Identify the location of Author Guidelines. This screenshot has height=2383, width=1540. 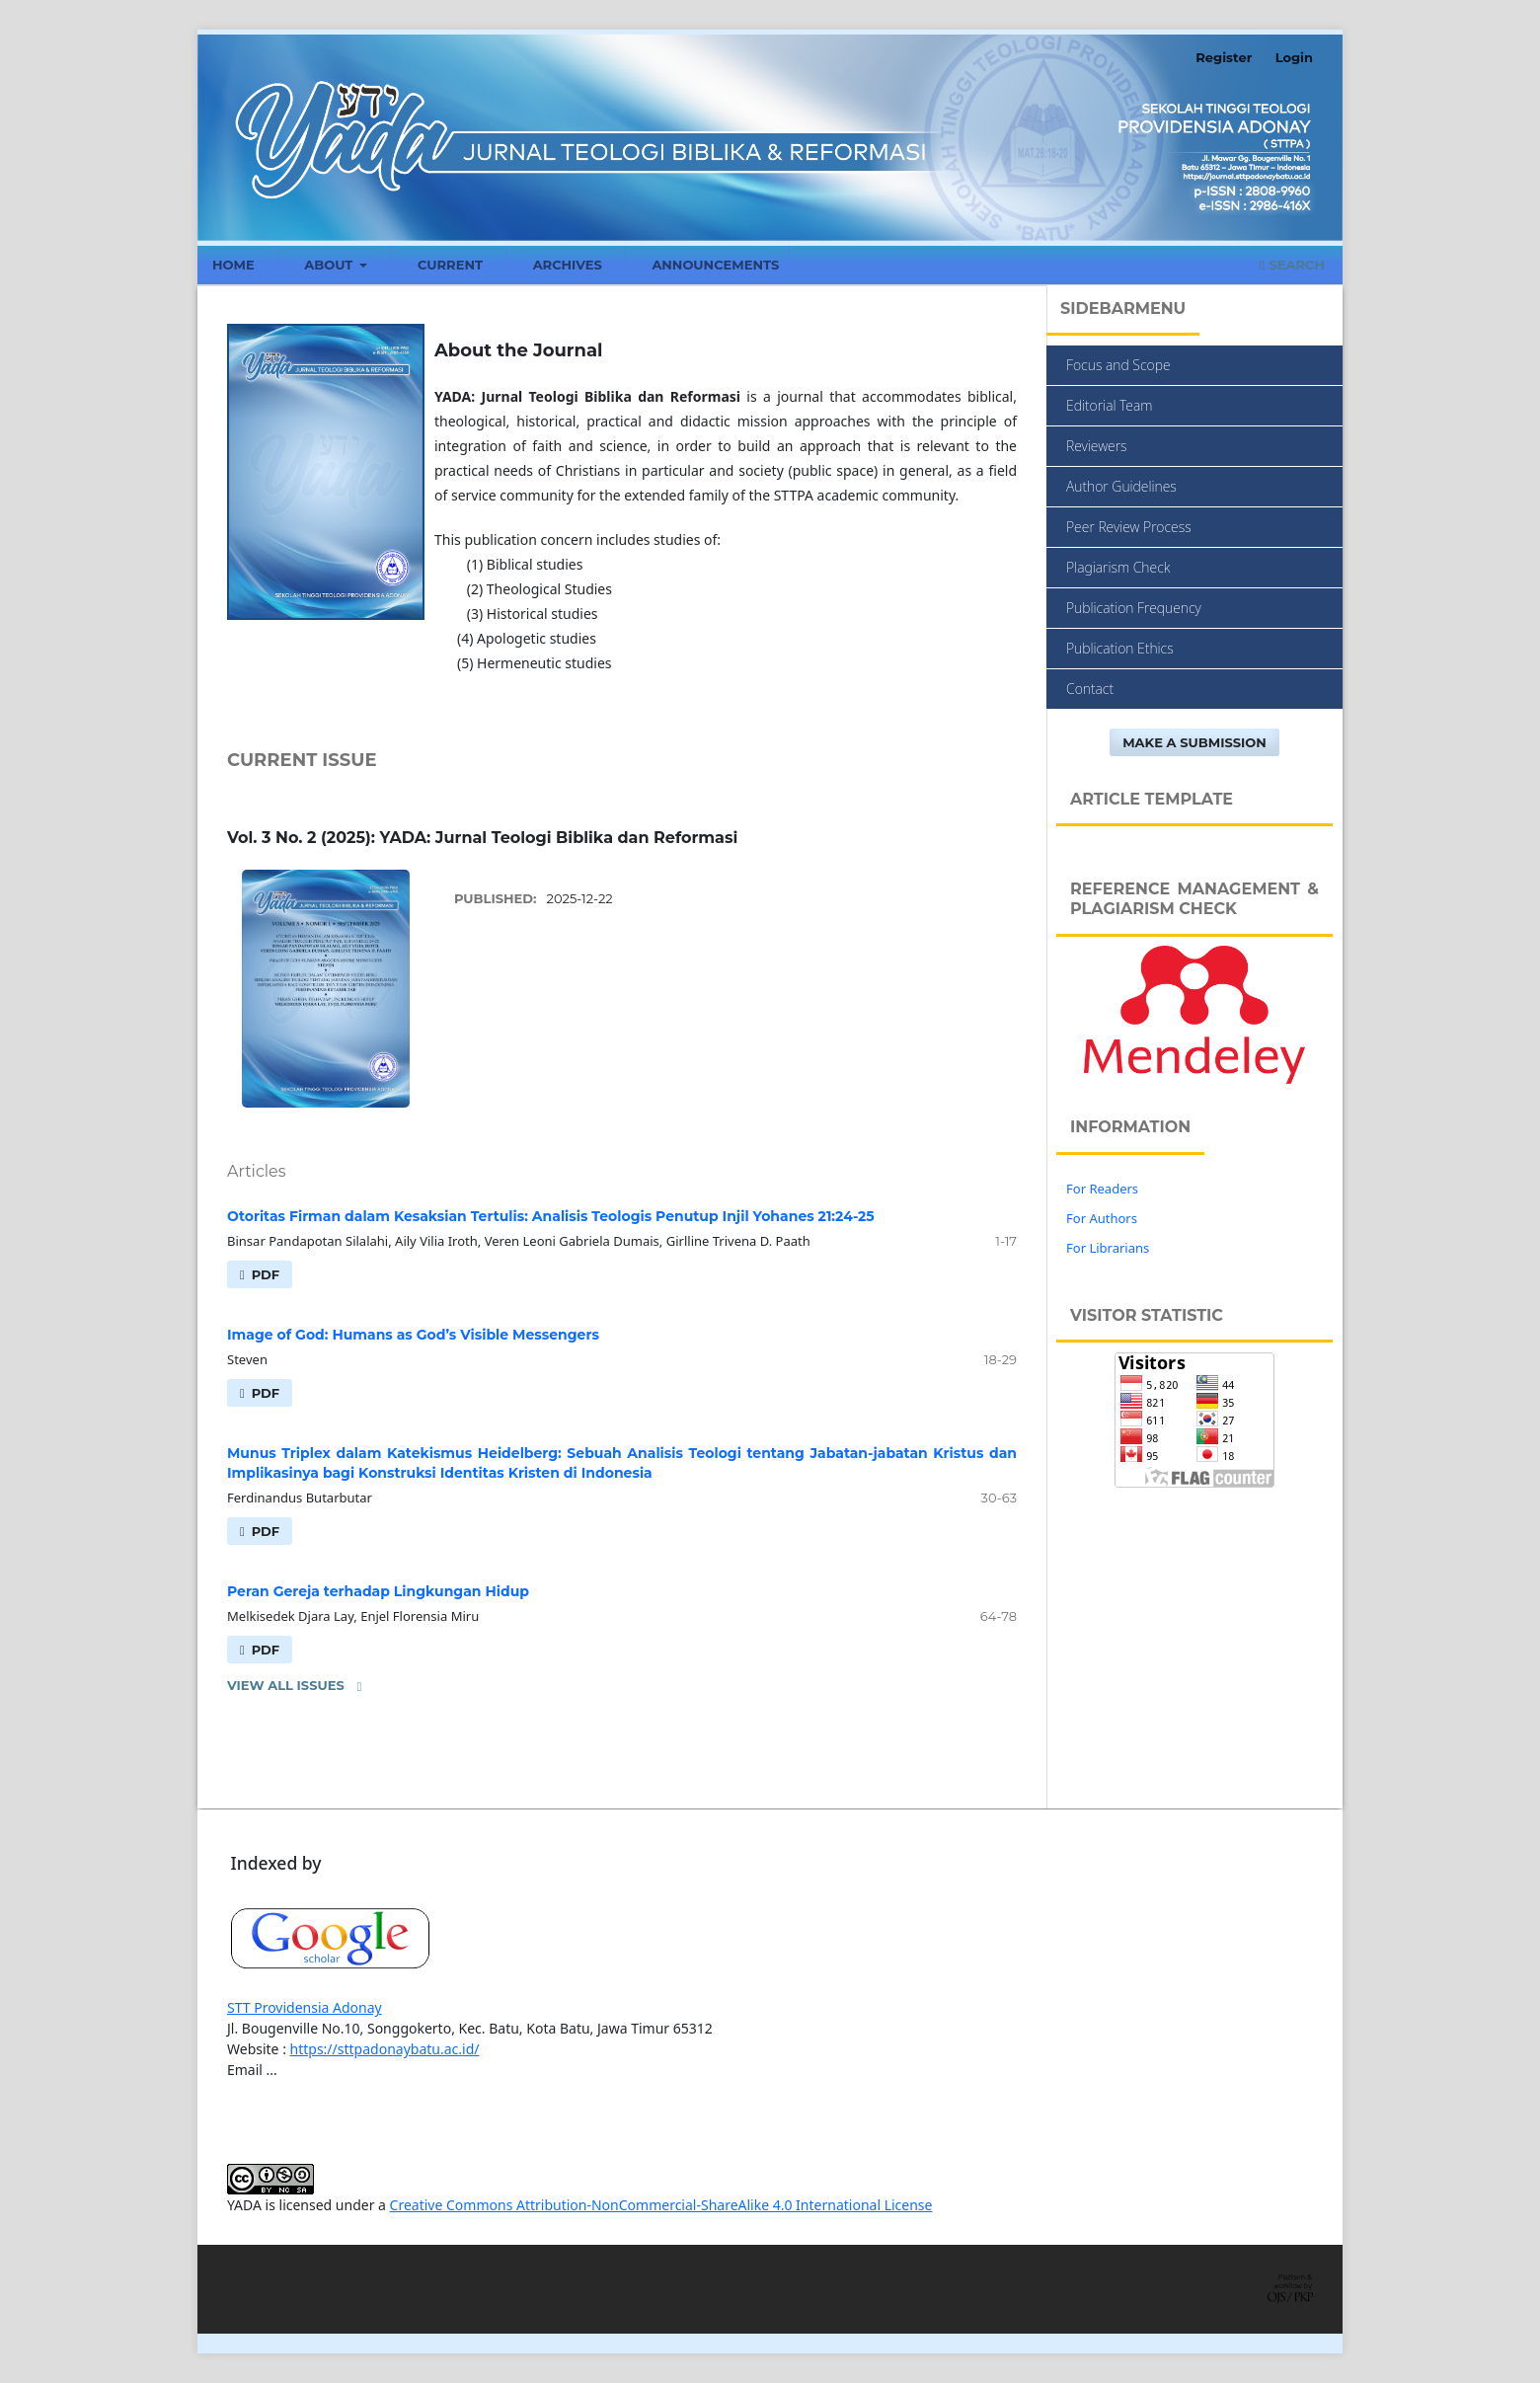
(1121, 486).